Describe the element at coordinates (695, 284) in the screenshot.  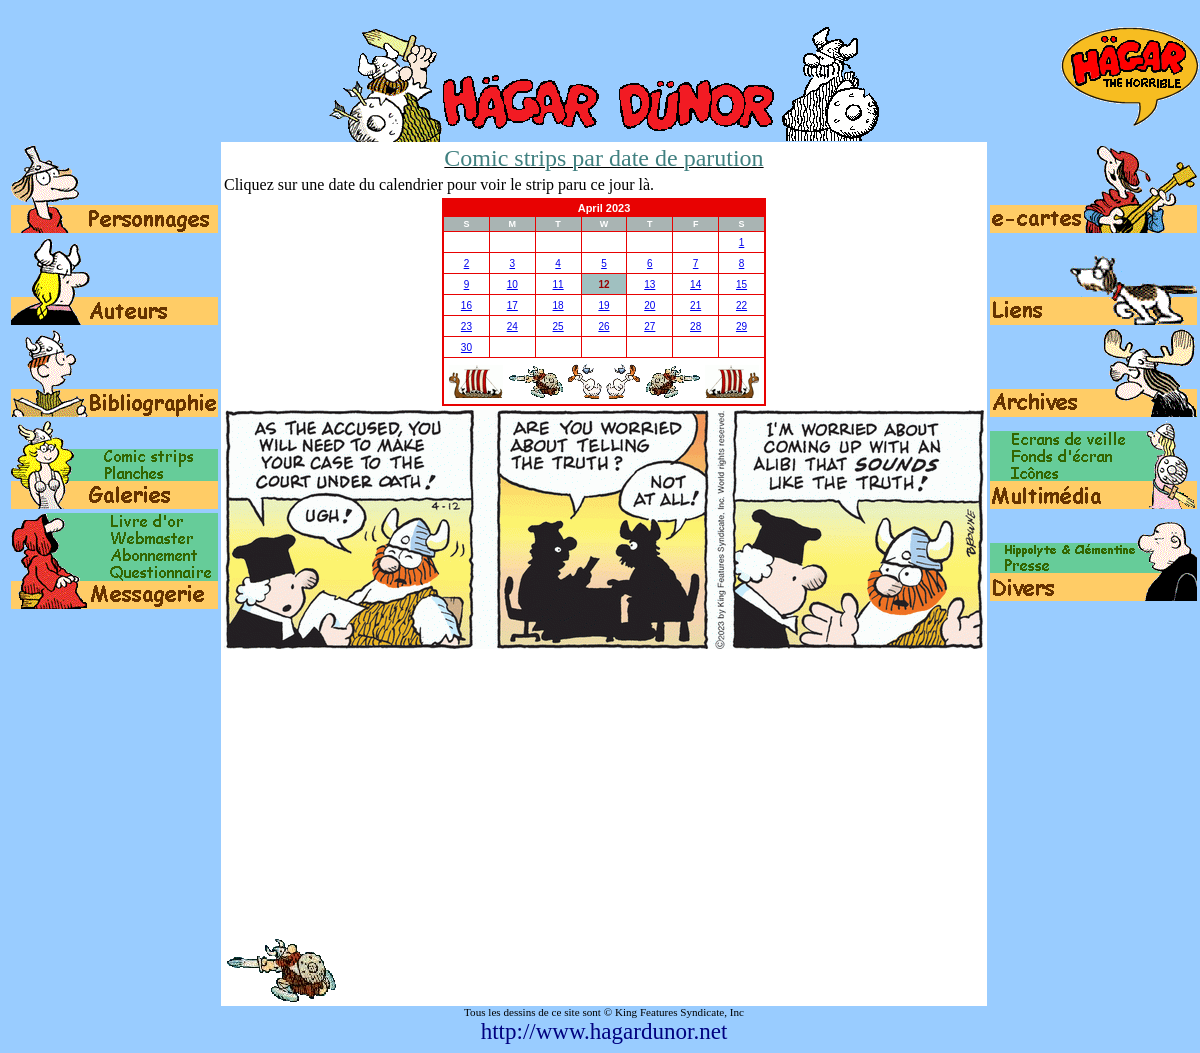
I see `14` at that location.